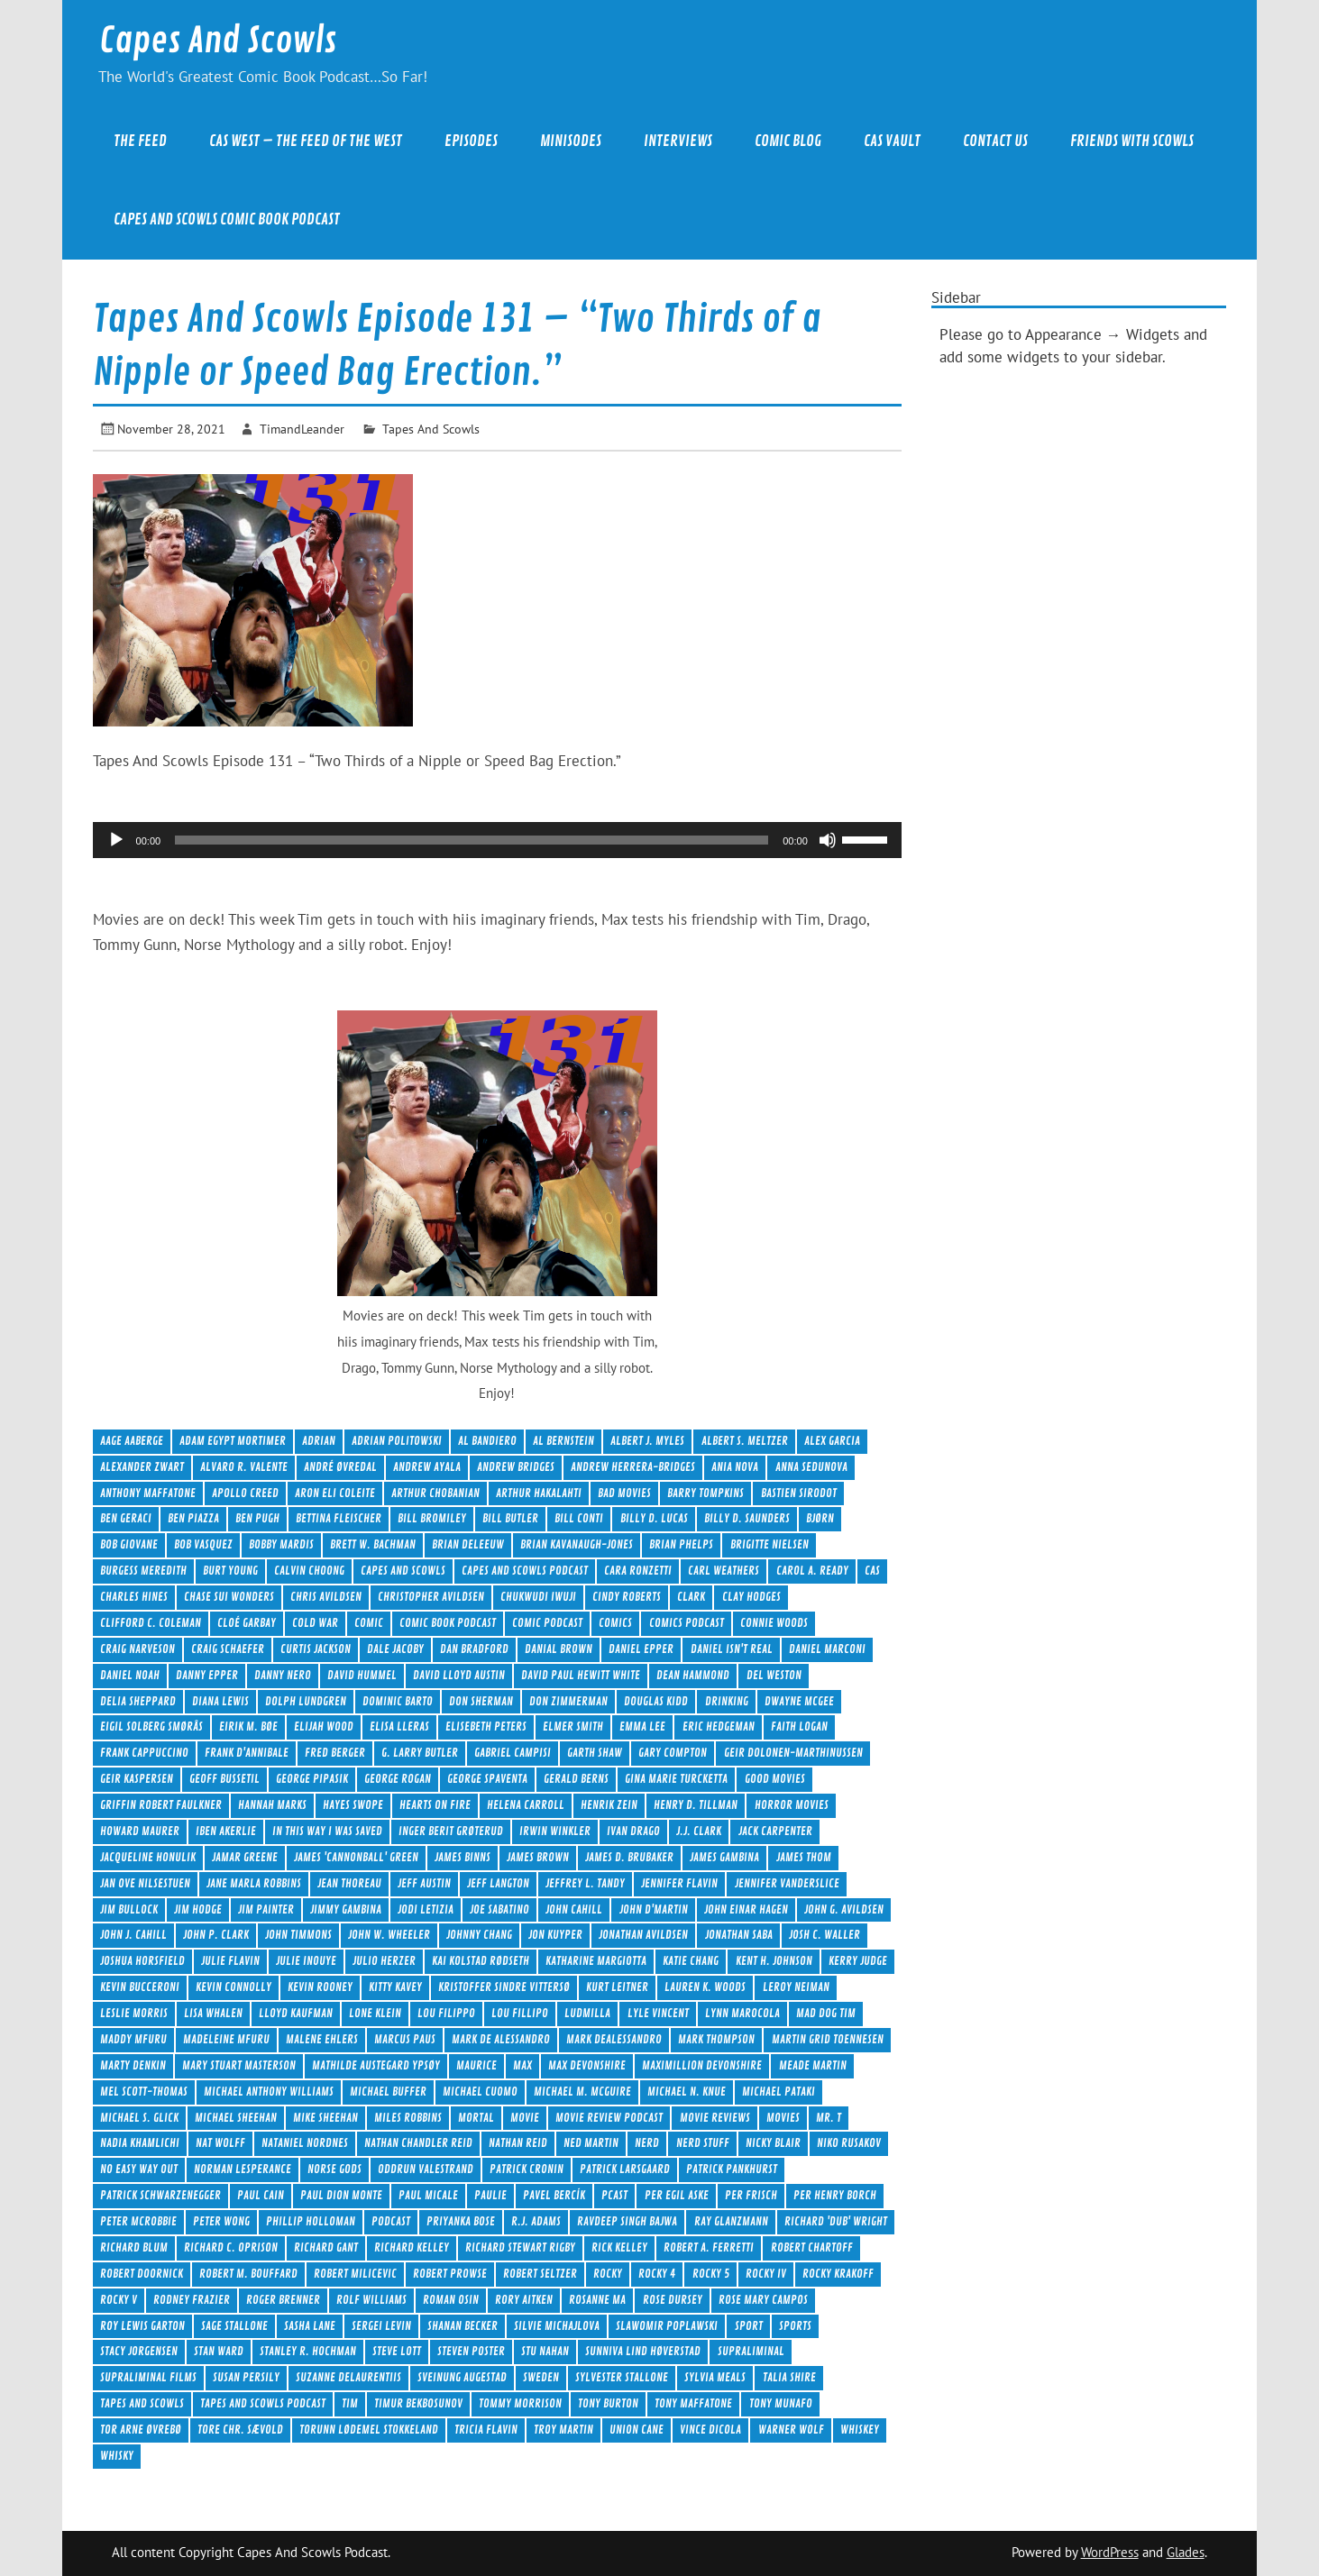 The image size is (1319, 2576). Describe the element at coordinates (826, 2013) in the screenshot. I see `Mad Dog Tim` at that location.